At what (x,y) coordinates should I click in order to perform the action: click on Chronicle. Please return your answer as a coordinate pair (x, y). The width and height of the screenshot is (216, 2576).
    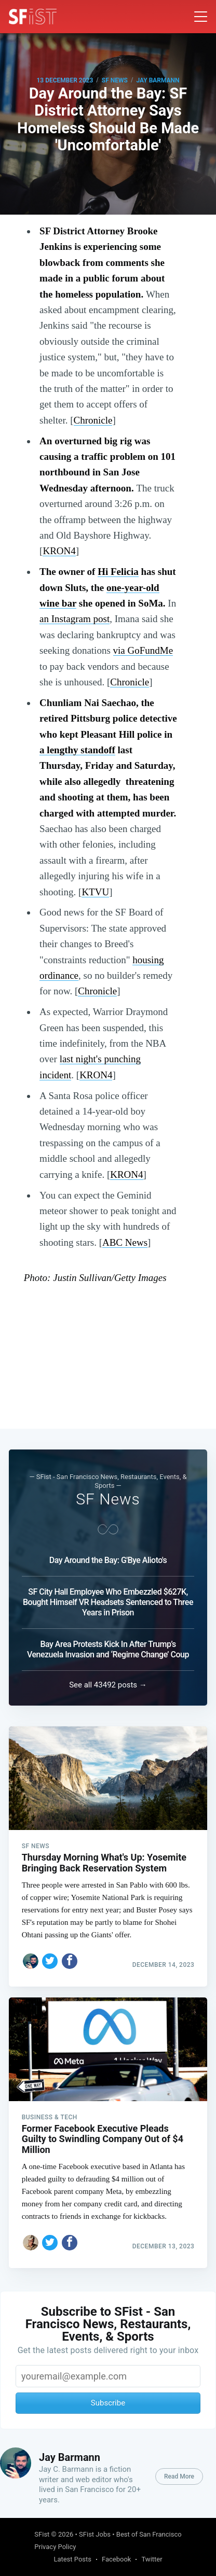
    Looking at the image, I should click on (93, 420).